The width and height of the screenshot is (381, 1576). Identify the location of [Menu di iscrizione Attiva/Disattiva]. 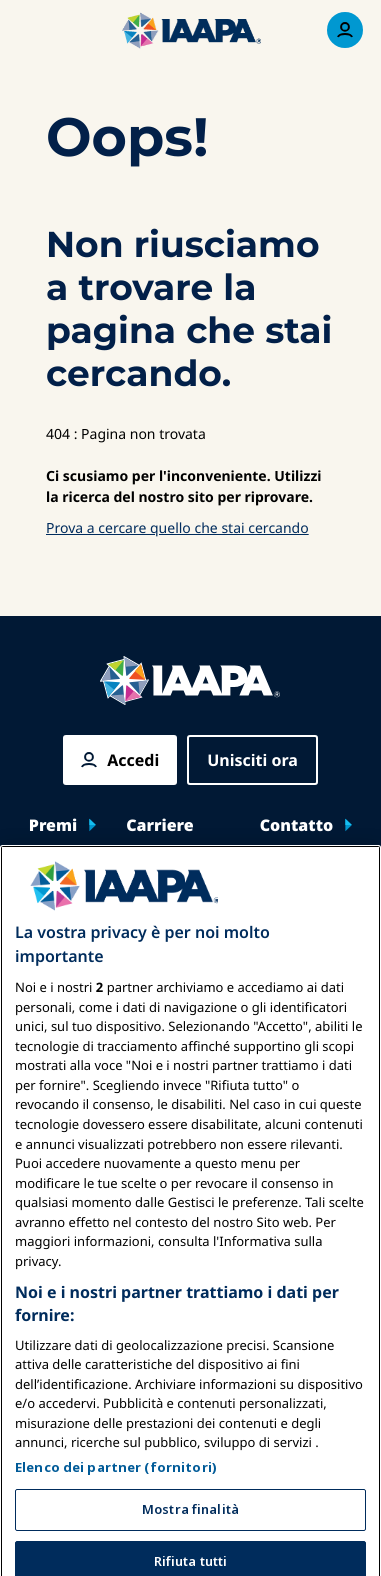
(345, 30).